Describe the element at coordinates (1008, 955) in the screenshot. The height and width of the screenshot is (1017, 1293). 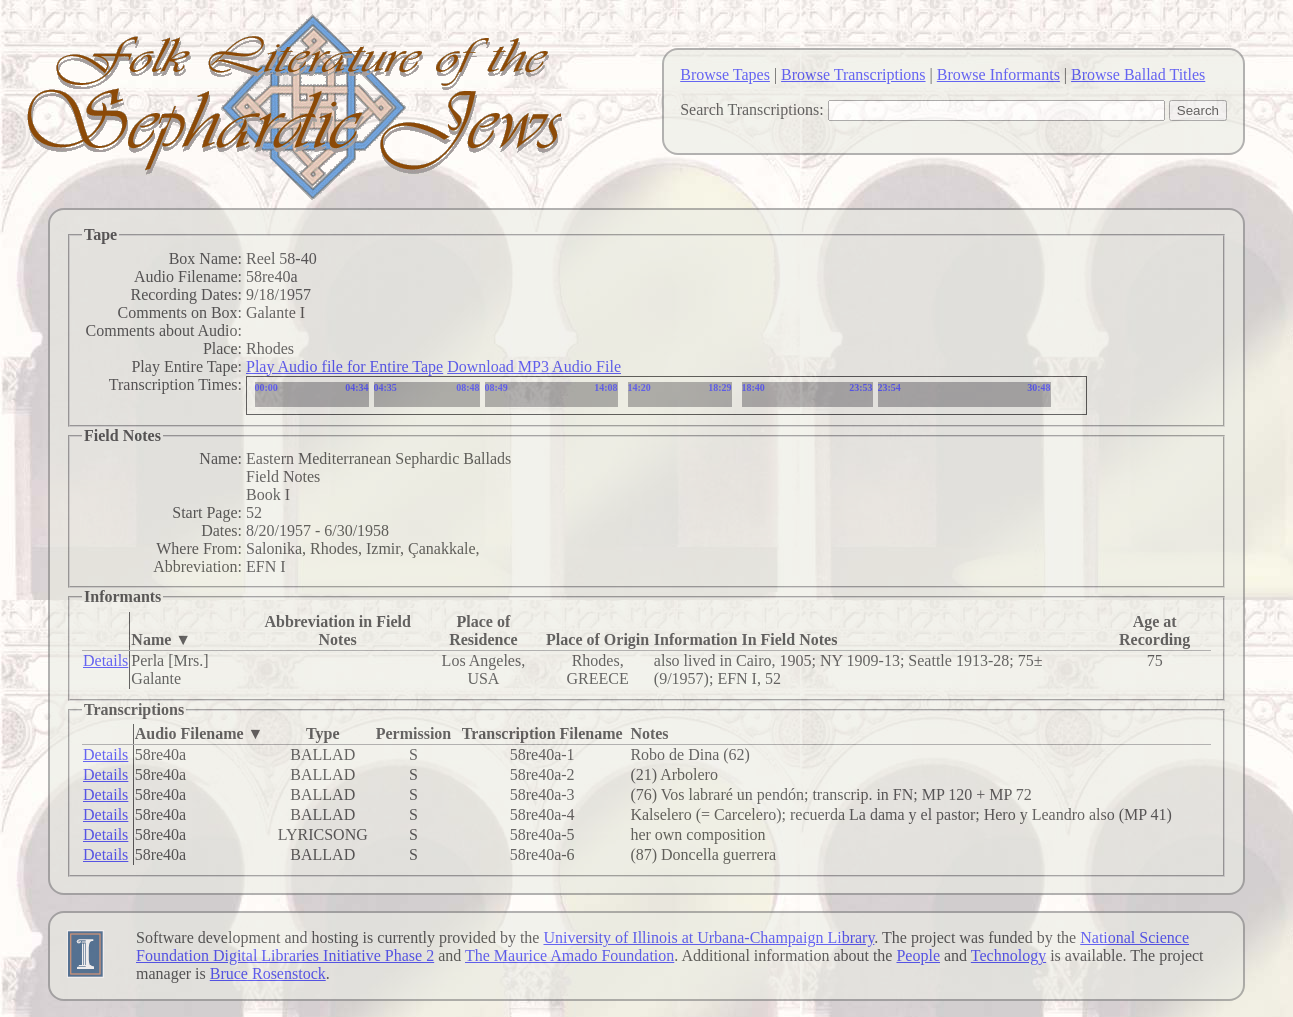
I see `Technology` at that location.